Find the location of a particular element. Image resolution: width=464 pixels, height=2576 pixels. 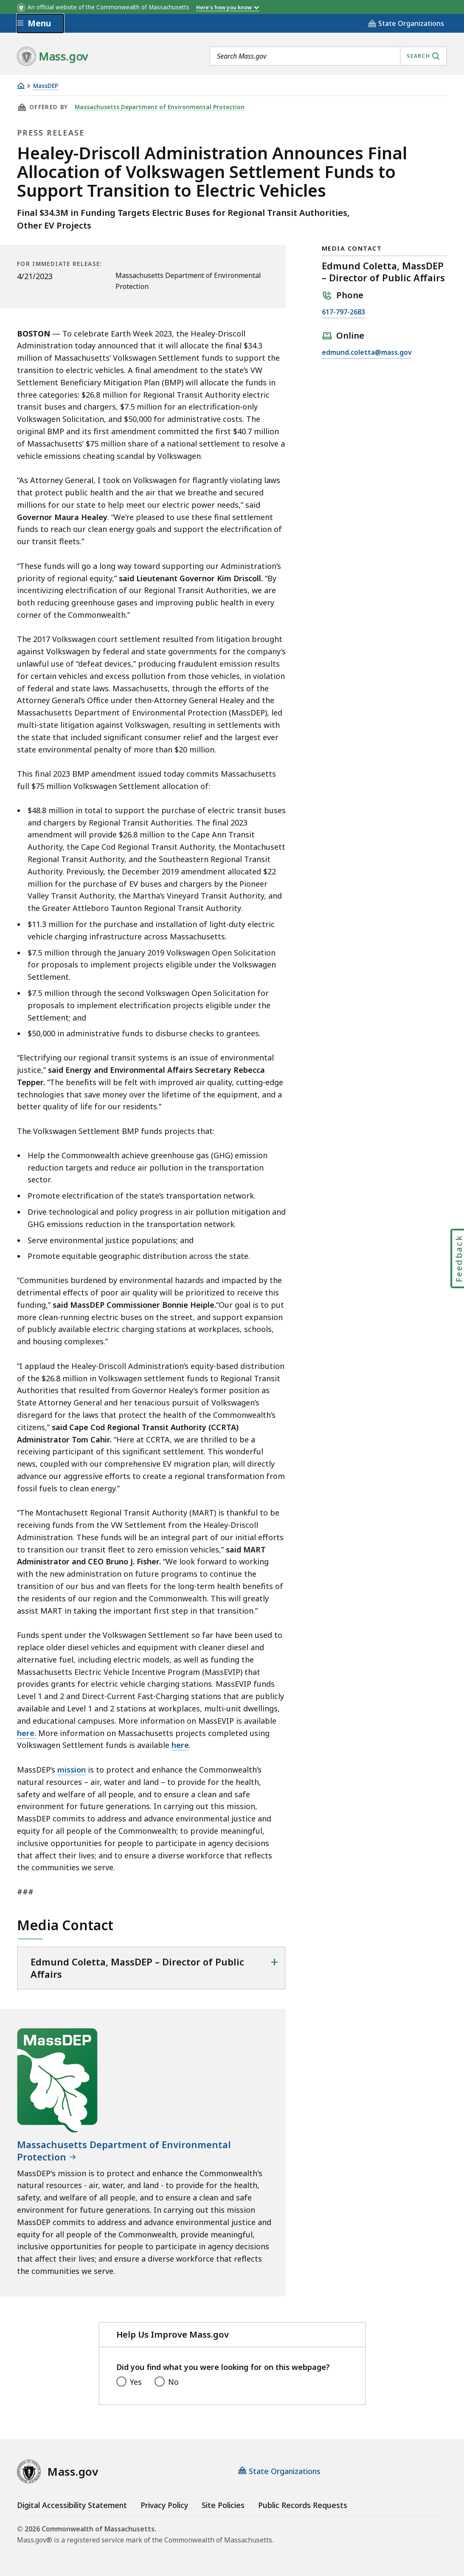

MassDEP is located at coordinates (45, 86).